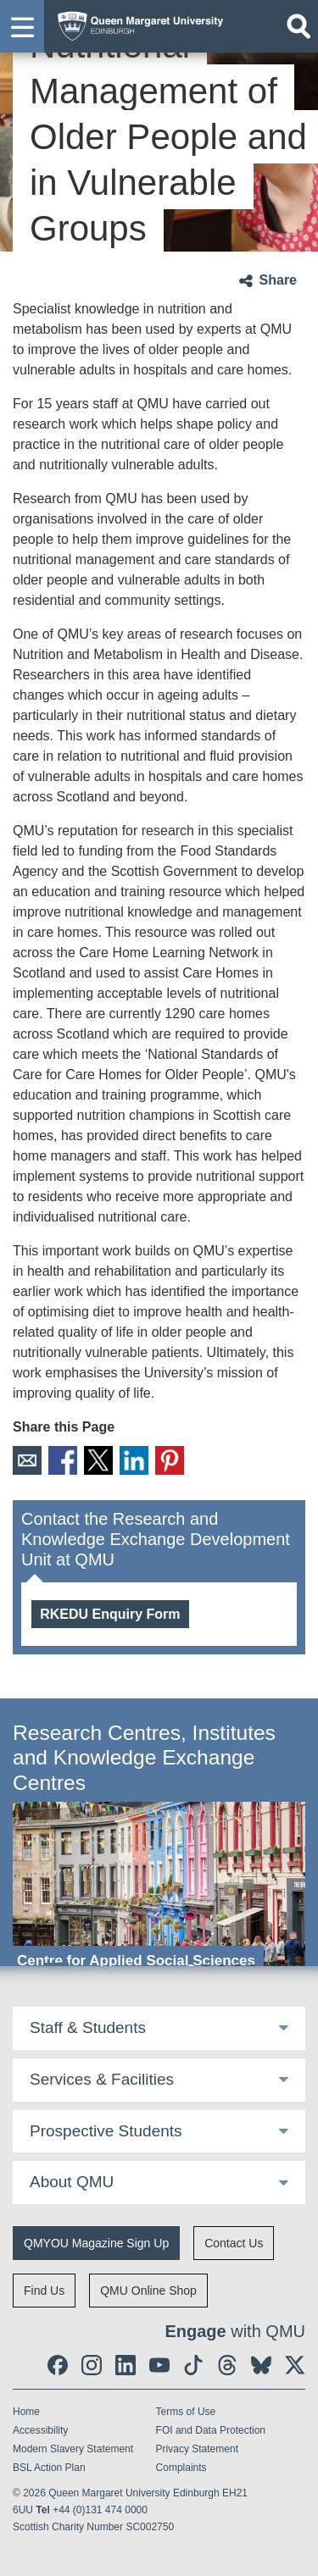 The image size is (318, 2576). I want to click on [social link Threads], so click(227, 2365).